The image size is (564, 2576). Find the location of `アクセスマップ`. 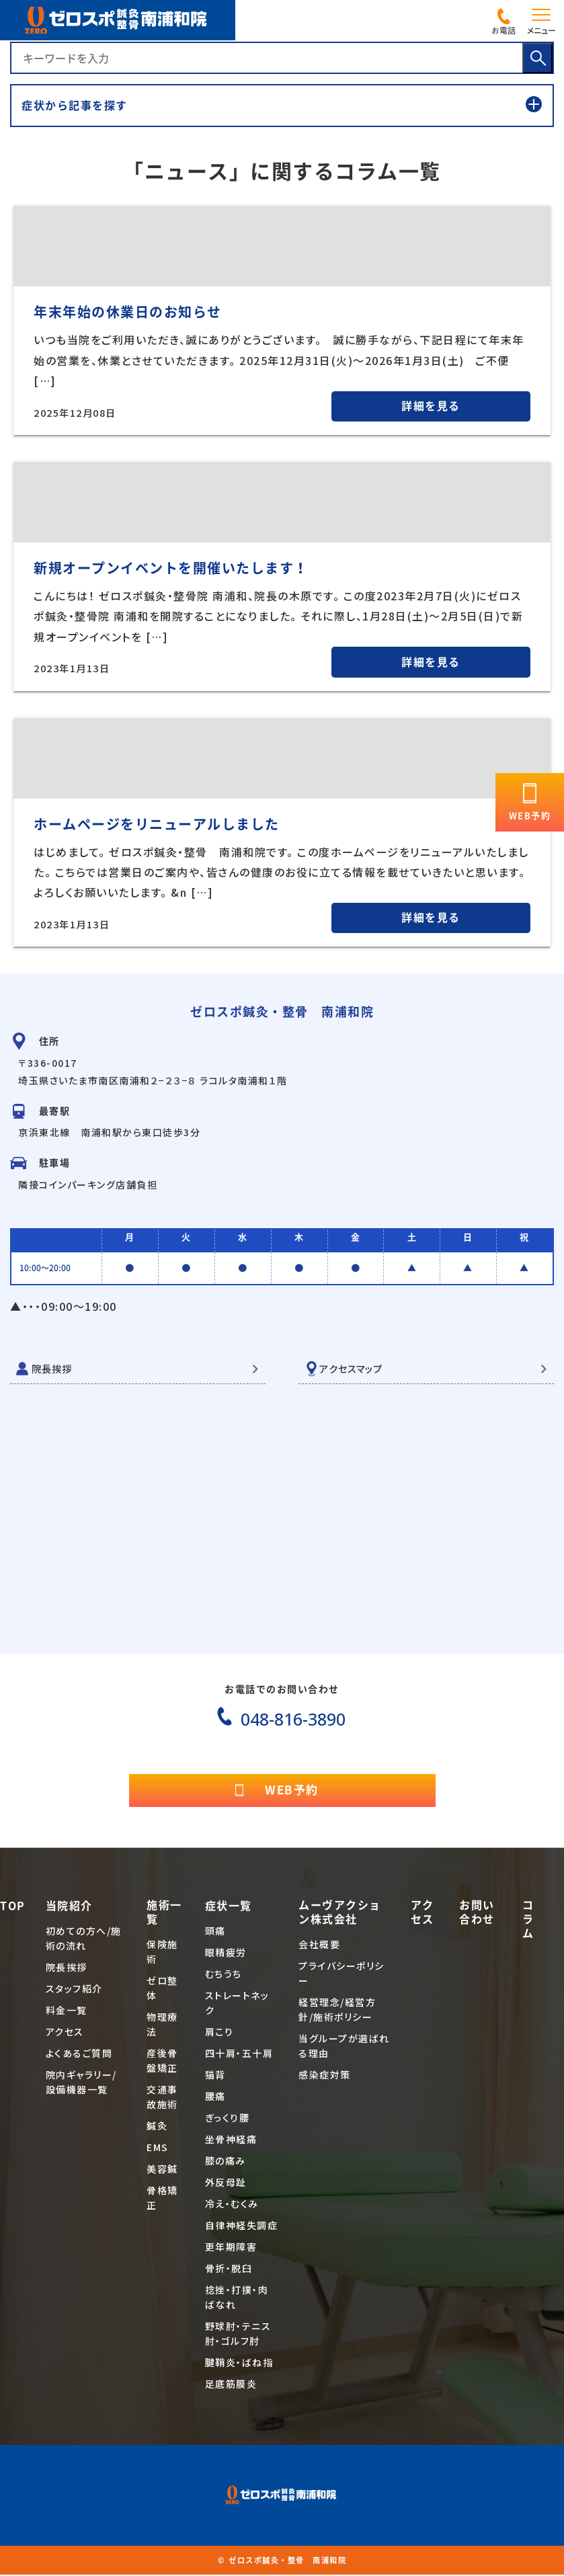

アクセスマップ is located at coordinates (355, 1369).